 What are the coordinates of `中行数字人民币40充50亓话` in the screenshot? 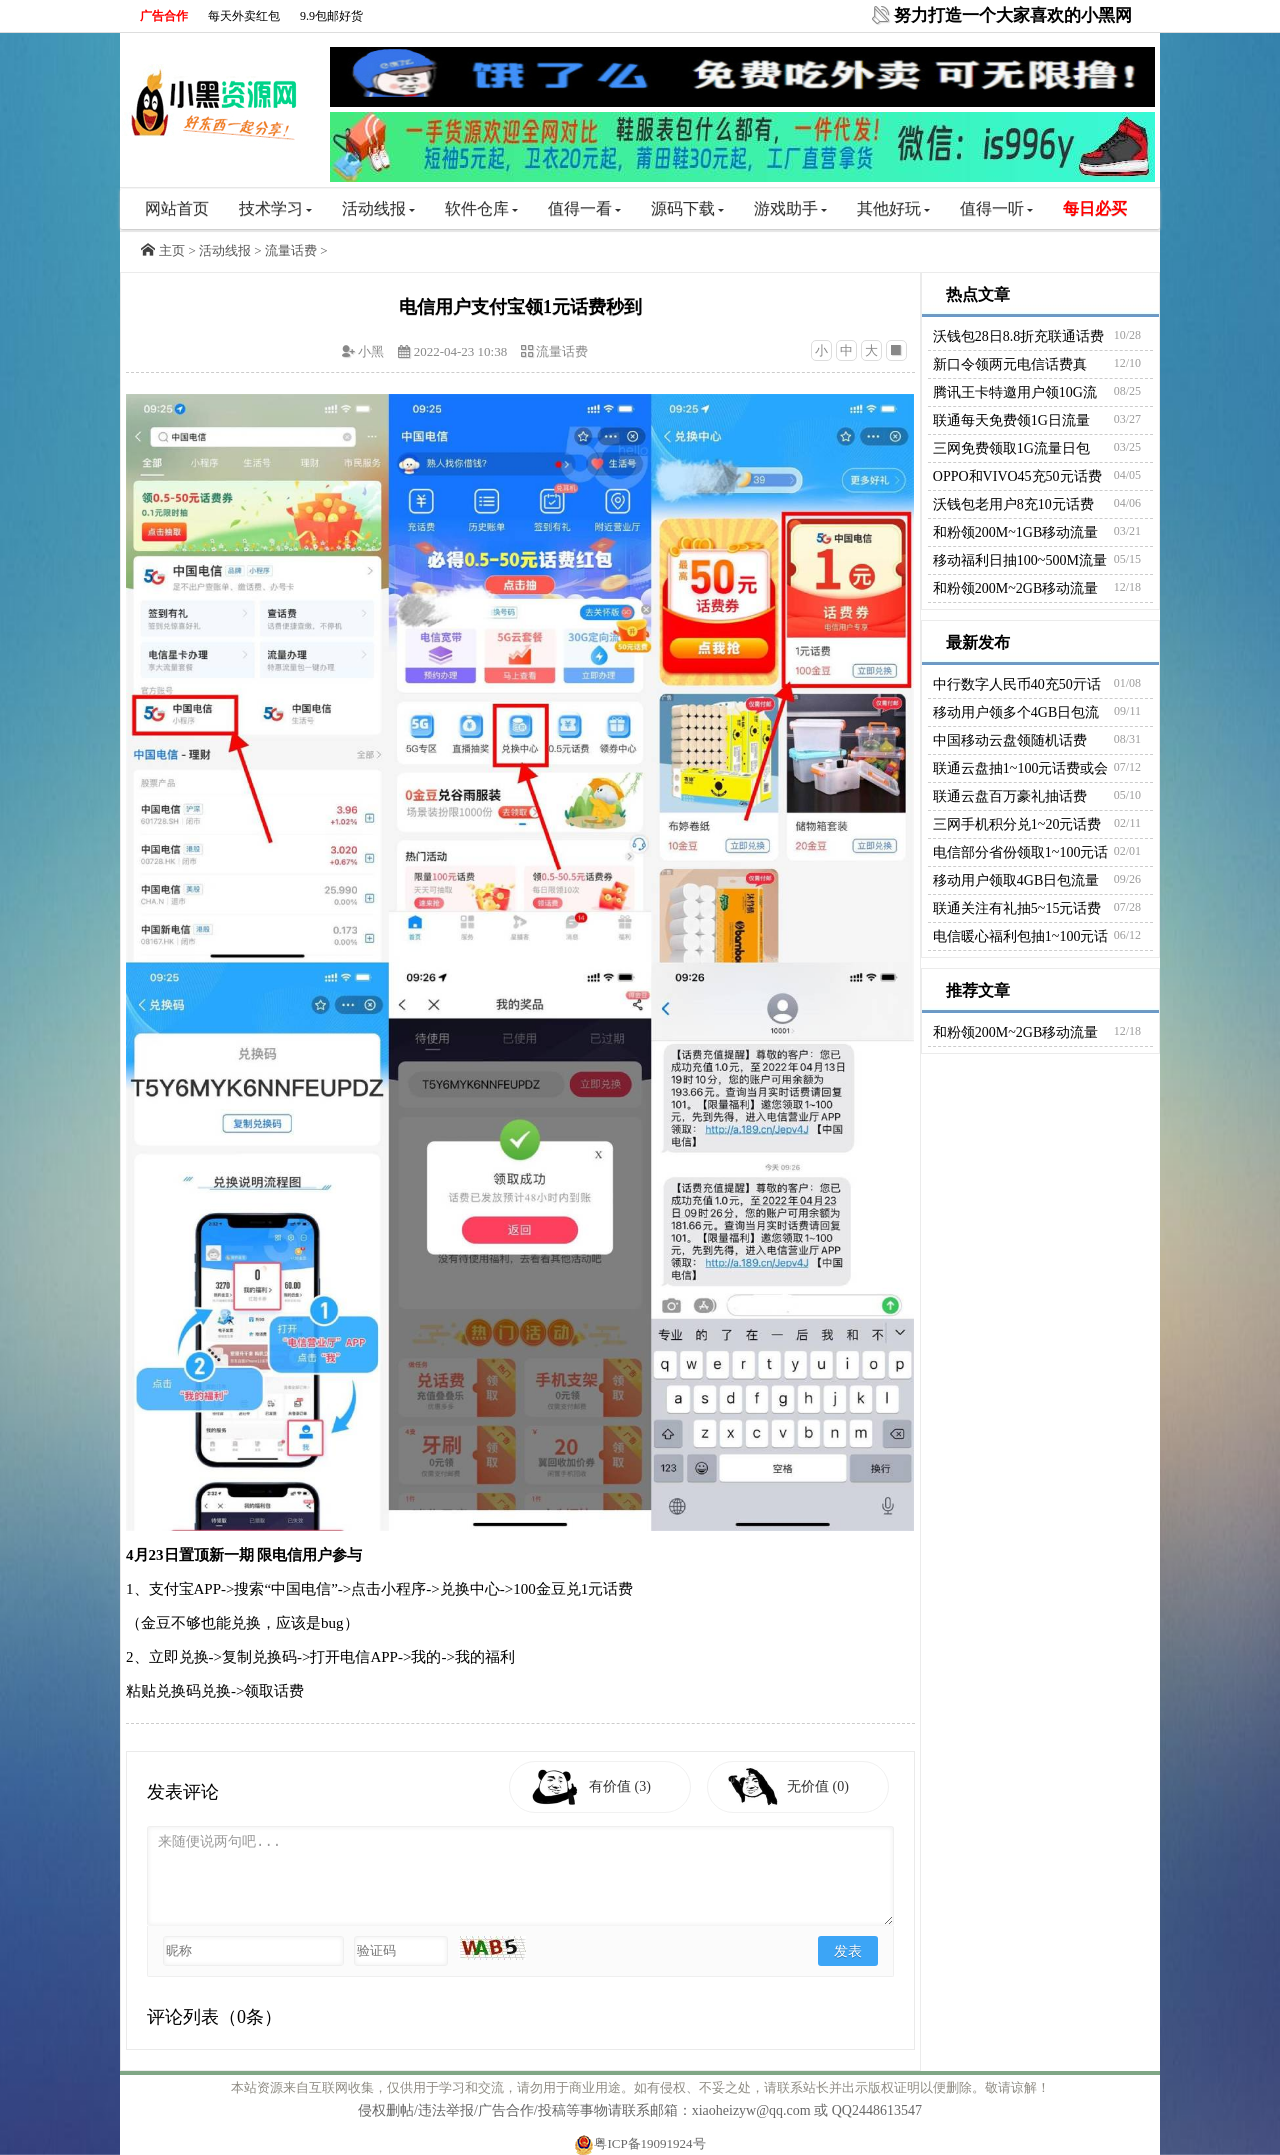 It's located at (1017, 684).